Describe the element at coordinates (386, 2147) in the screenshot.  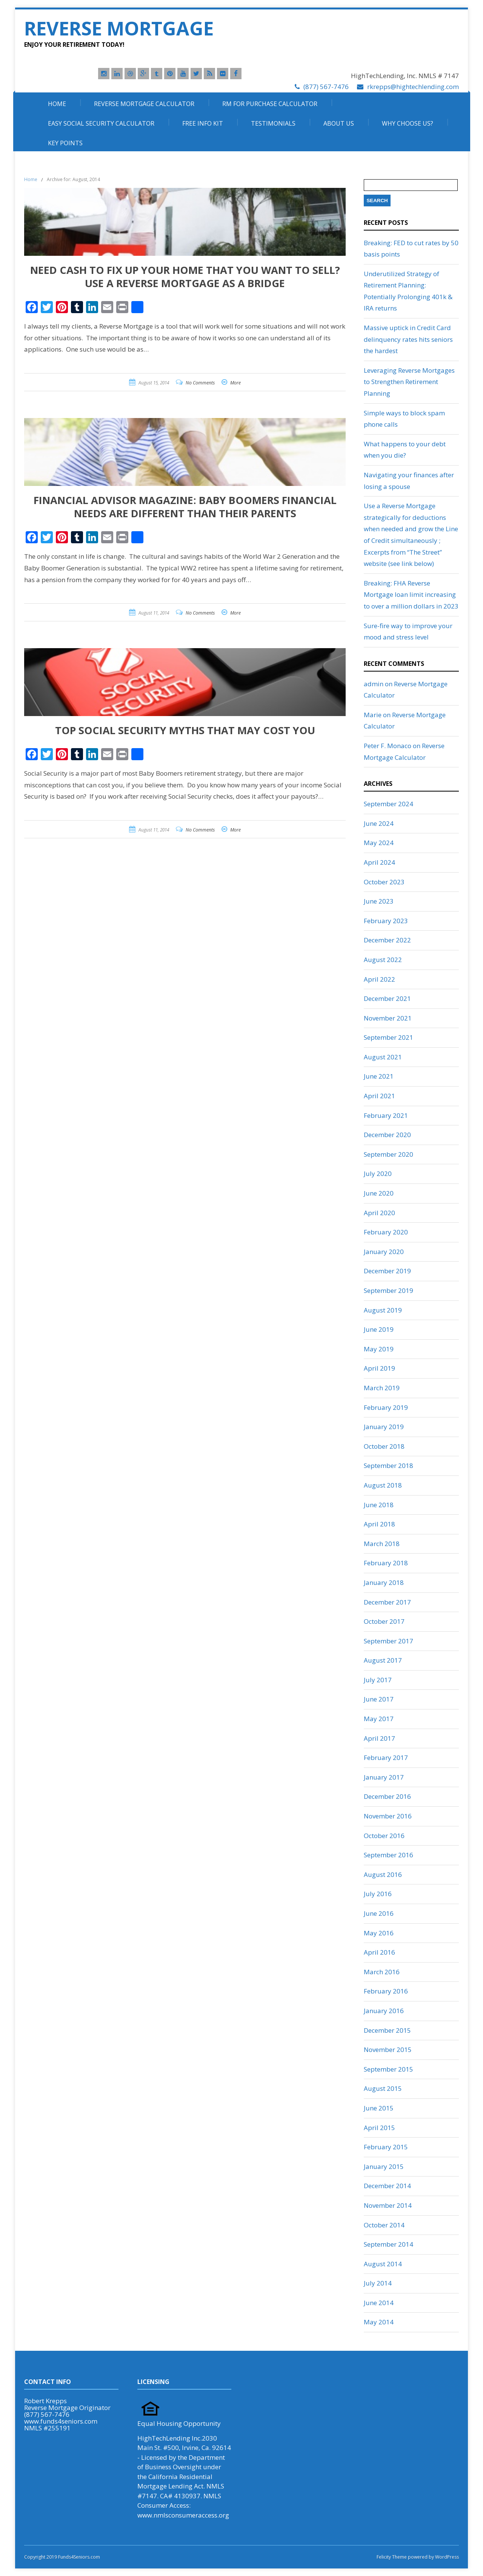
I see `February 2015` at that location.